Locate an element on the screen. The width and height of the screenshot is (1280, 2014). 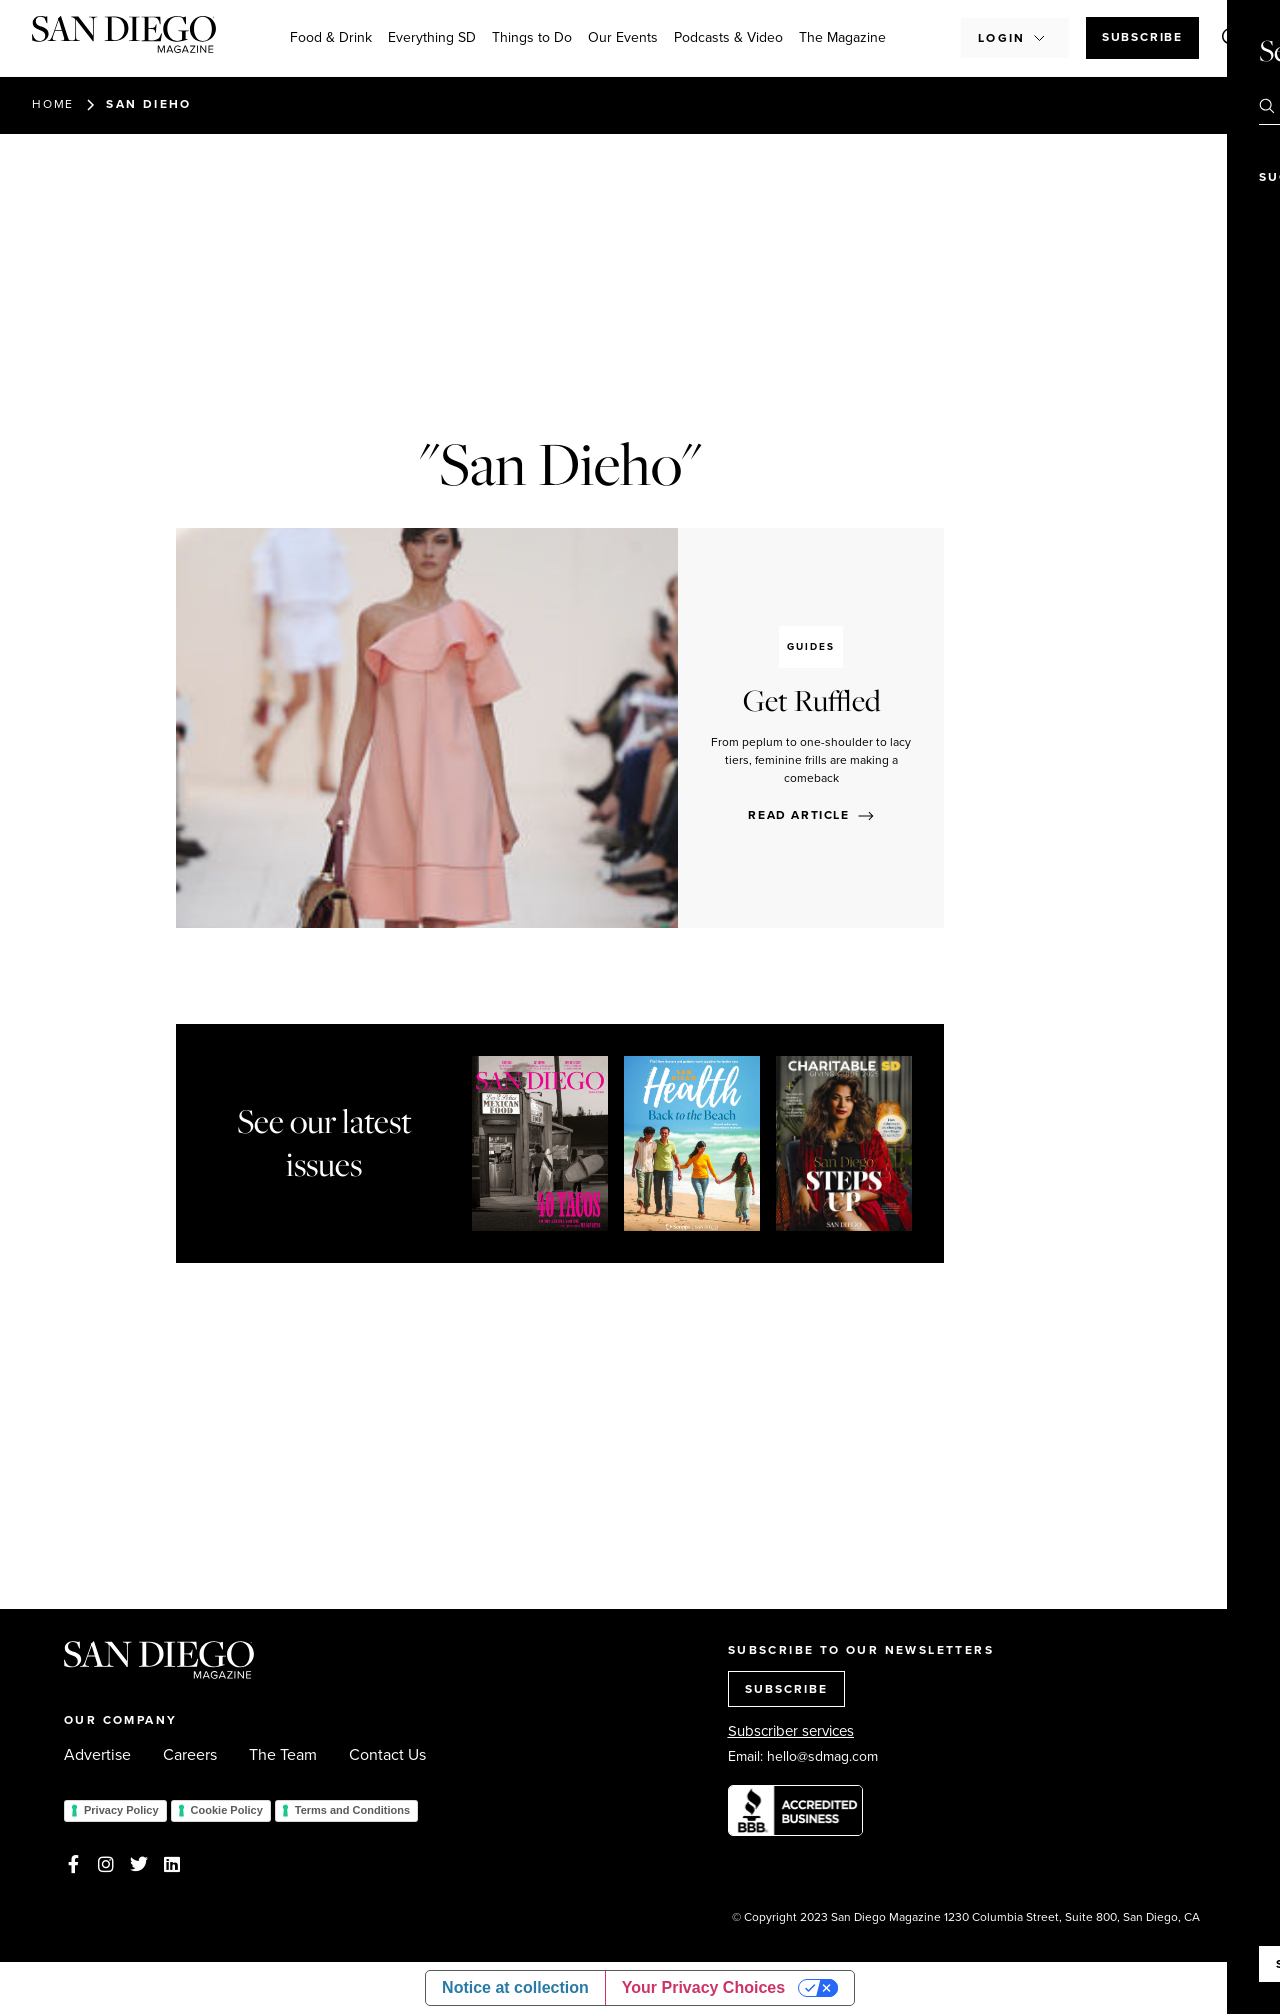
Food & Drink is located at coordinates (331, 37).